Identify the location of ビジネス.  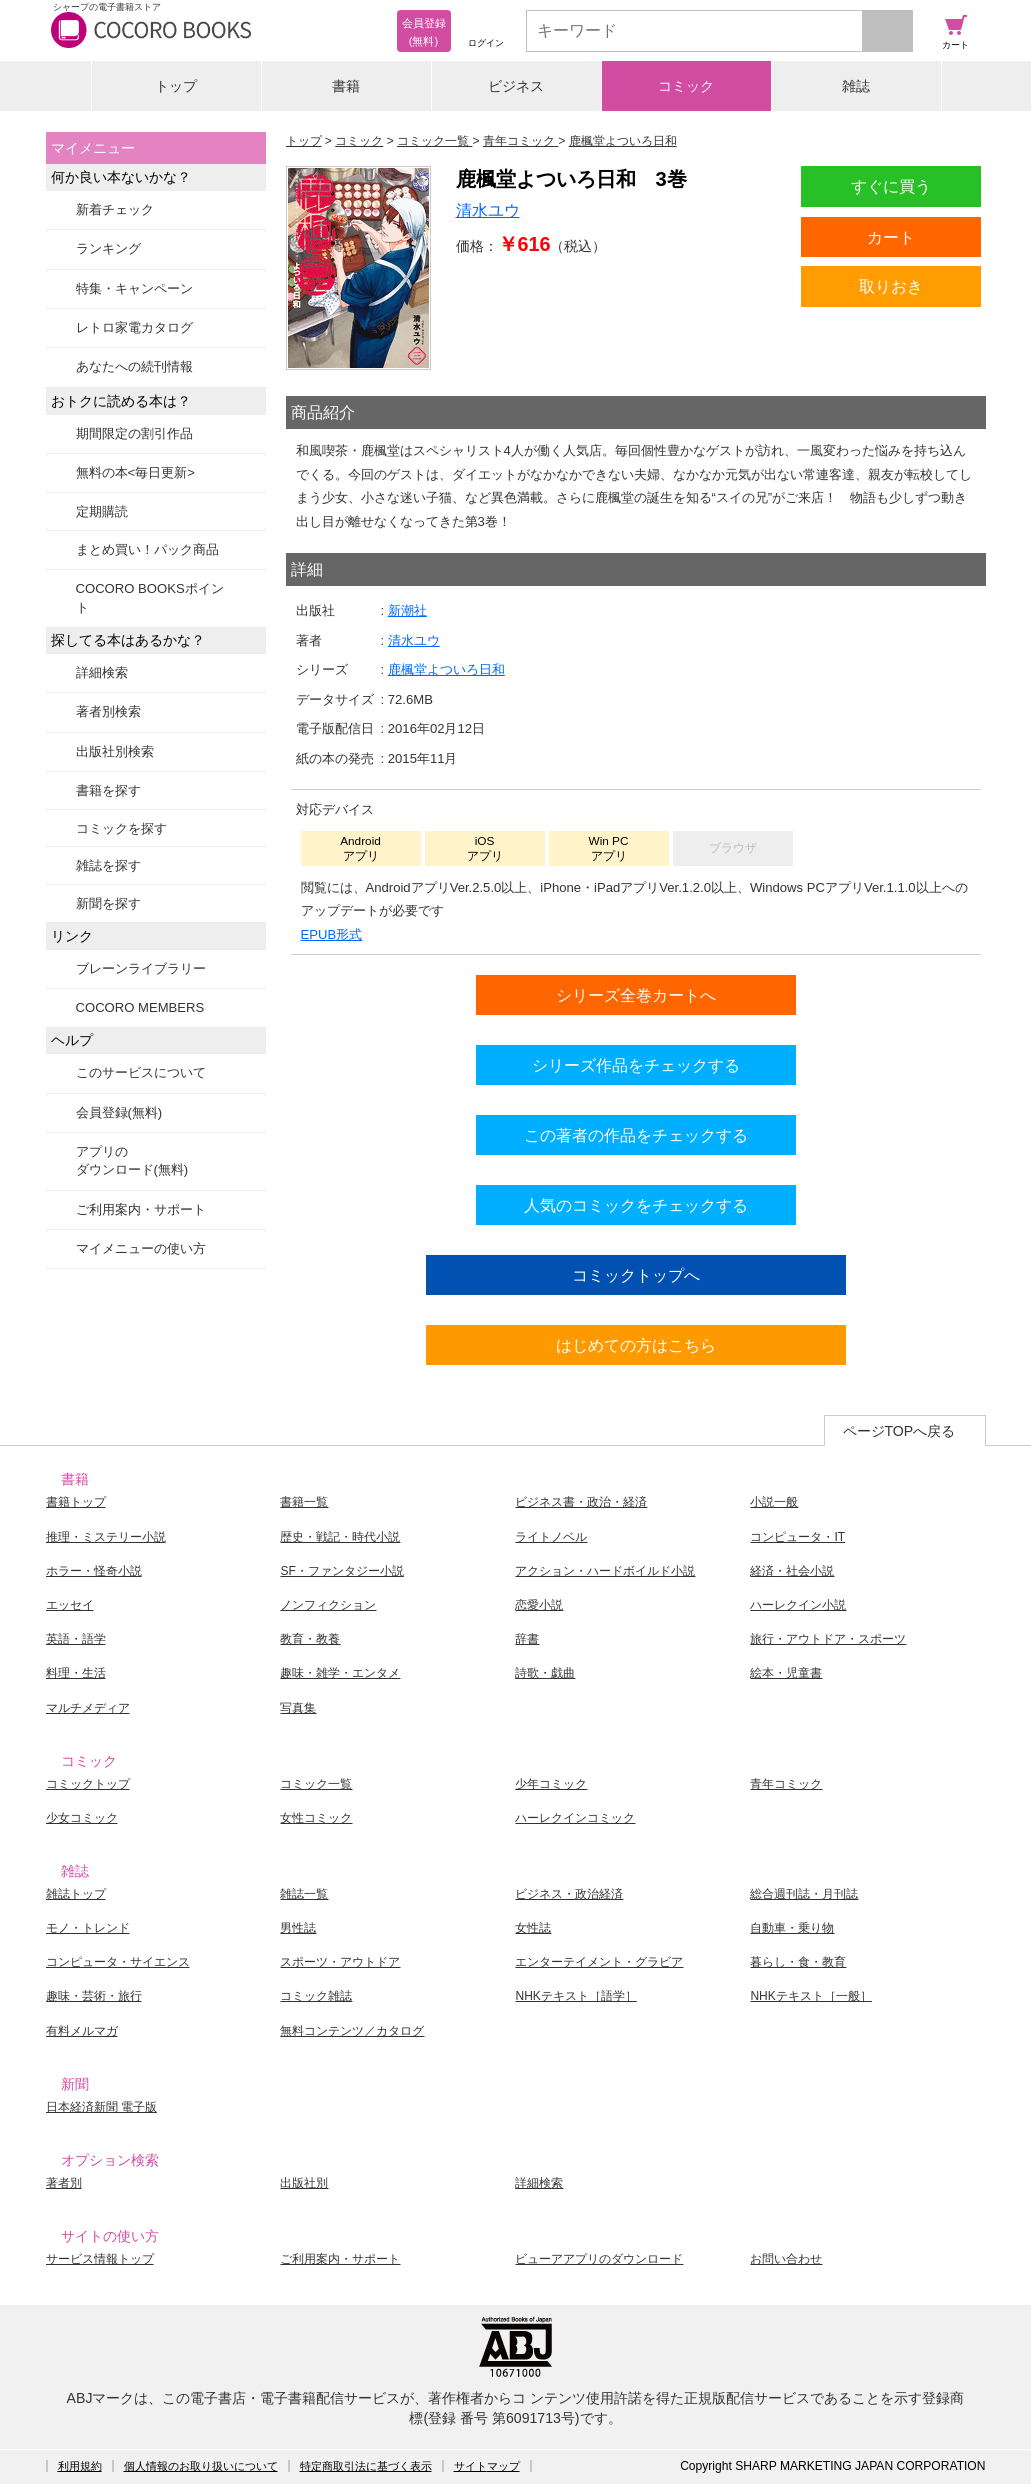
(516, 86).